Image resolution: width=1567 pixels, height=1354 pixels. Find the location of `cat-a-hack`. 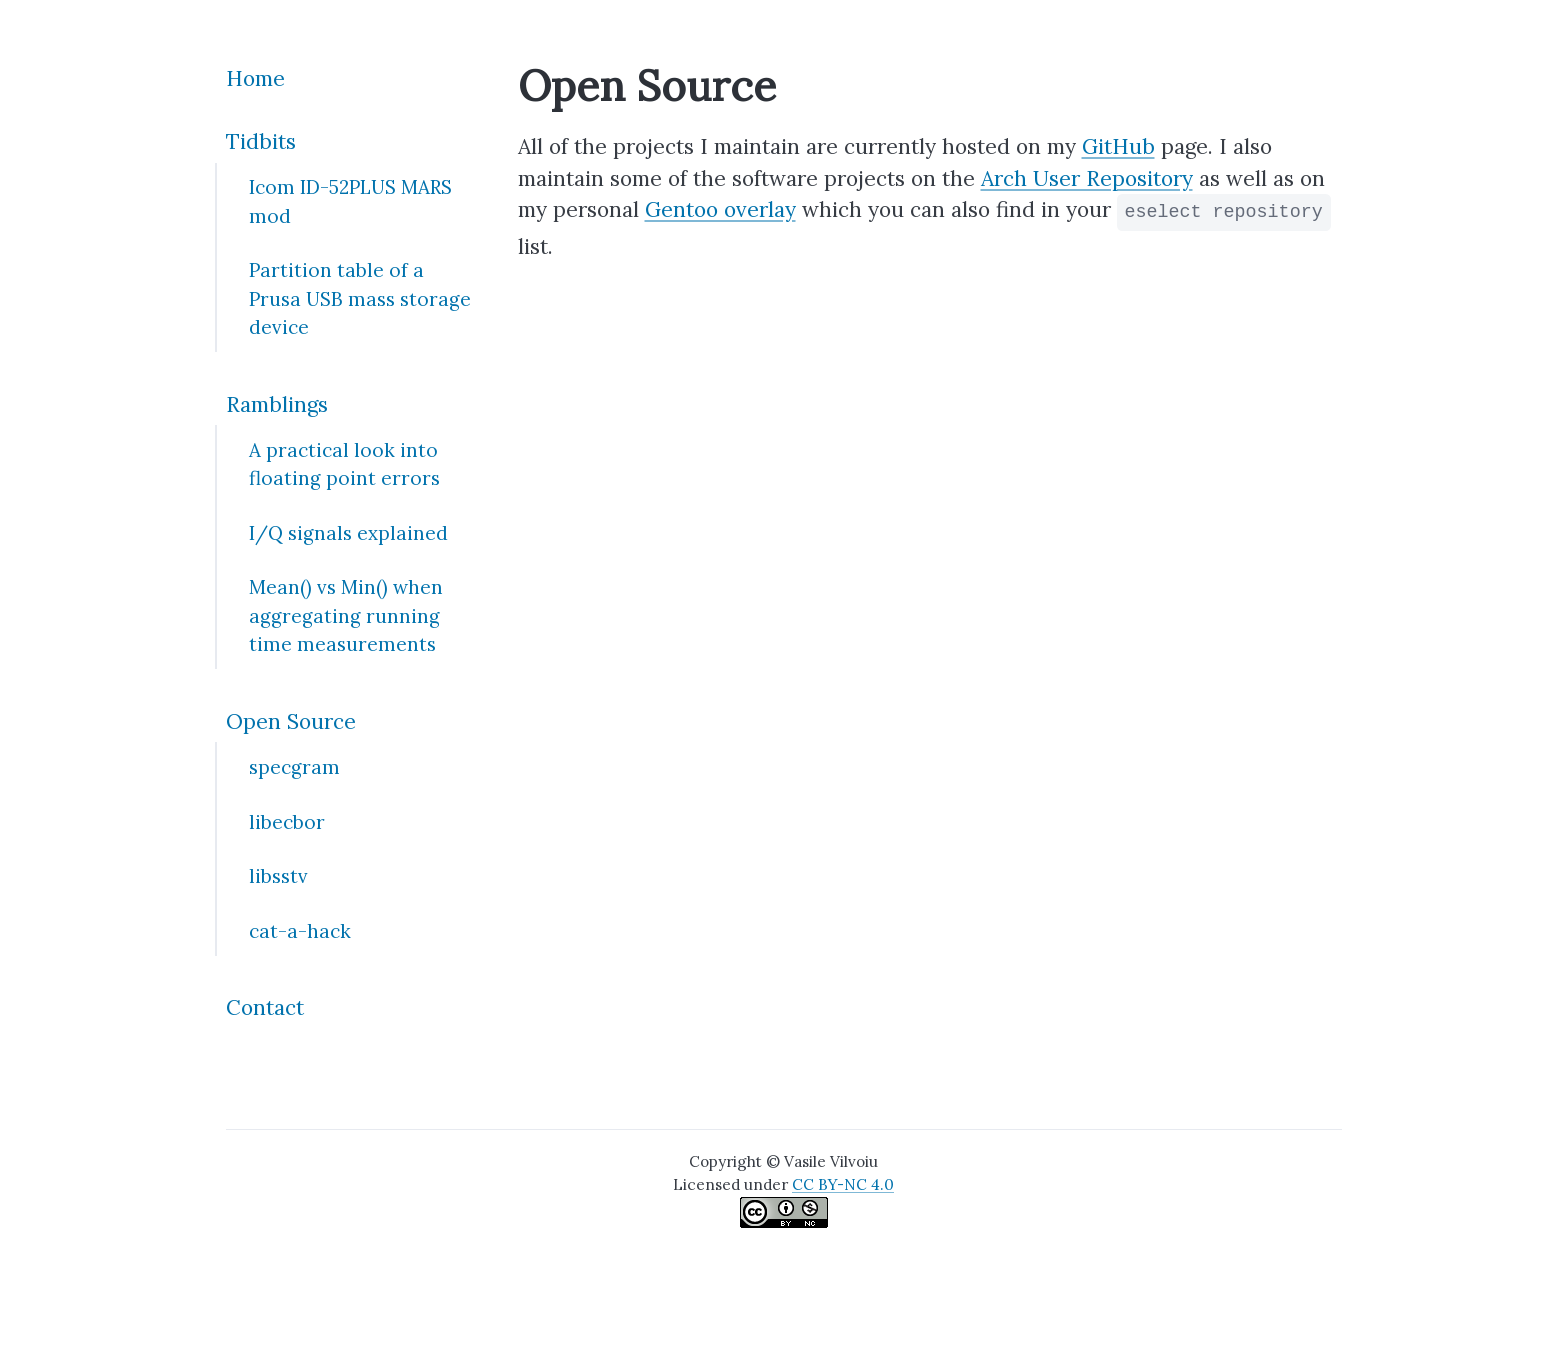

cat-a-hack is located at coordinates (300, 931).